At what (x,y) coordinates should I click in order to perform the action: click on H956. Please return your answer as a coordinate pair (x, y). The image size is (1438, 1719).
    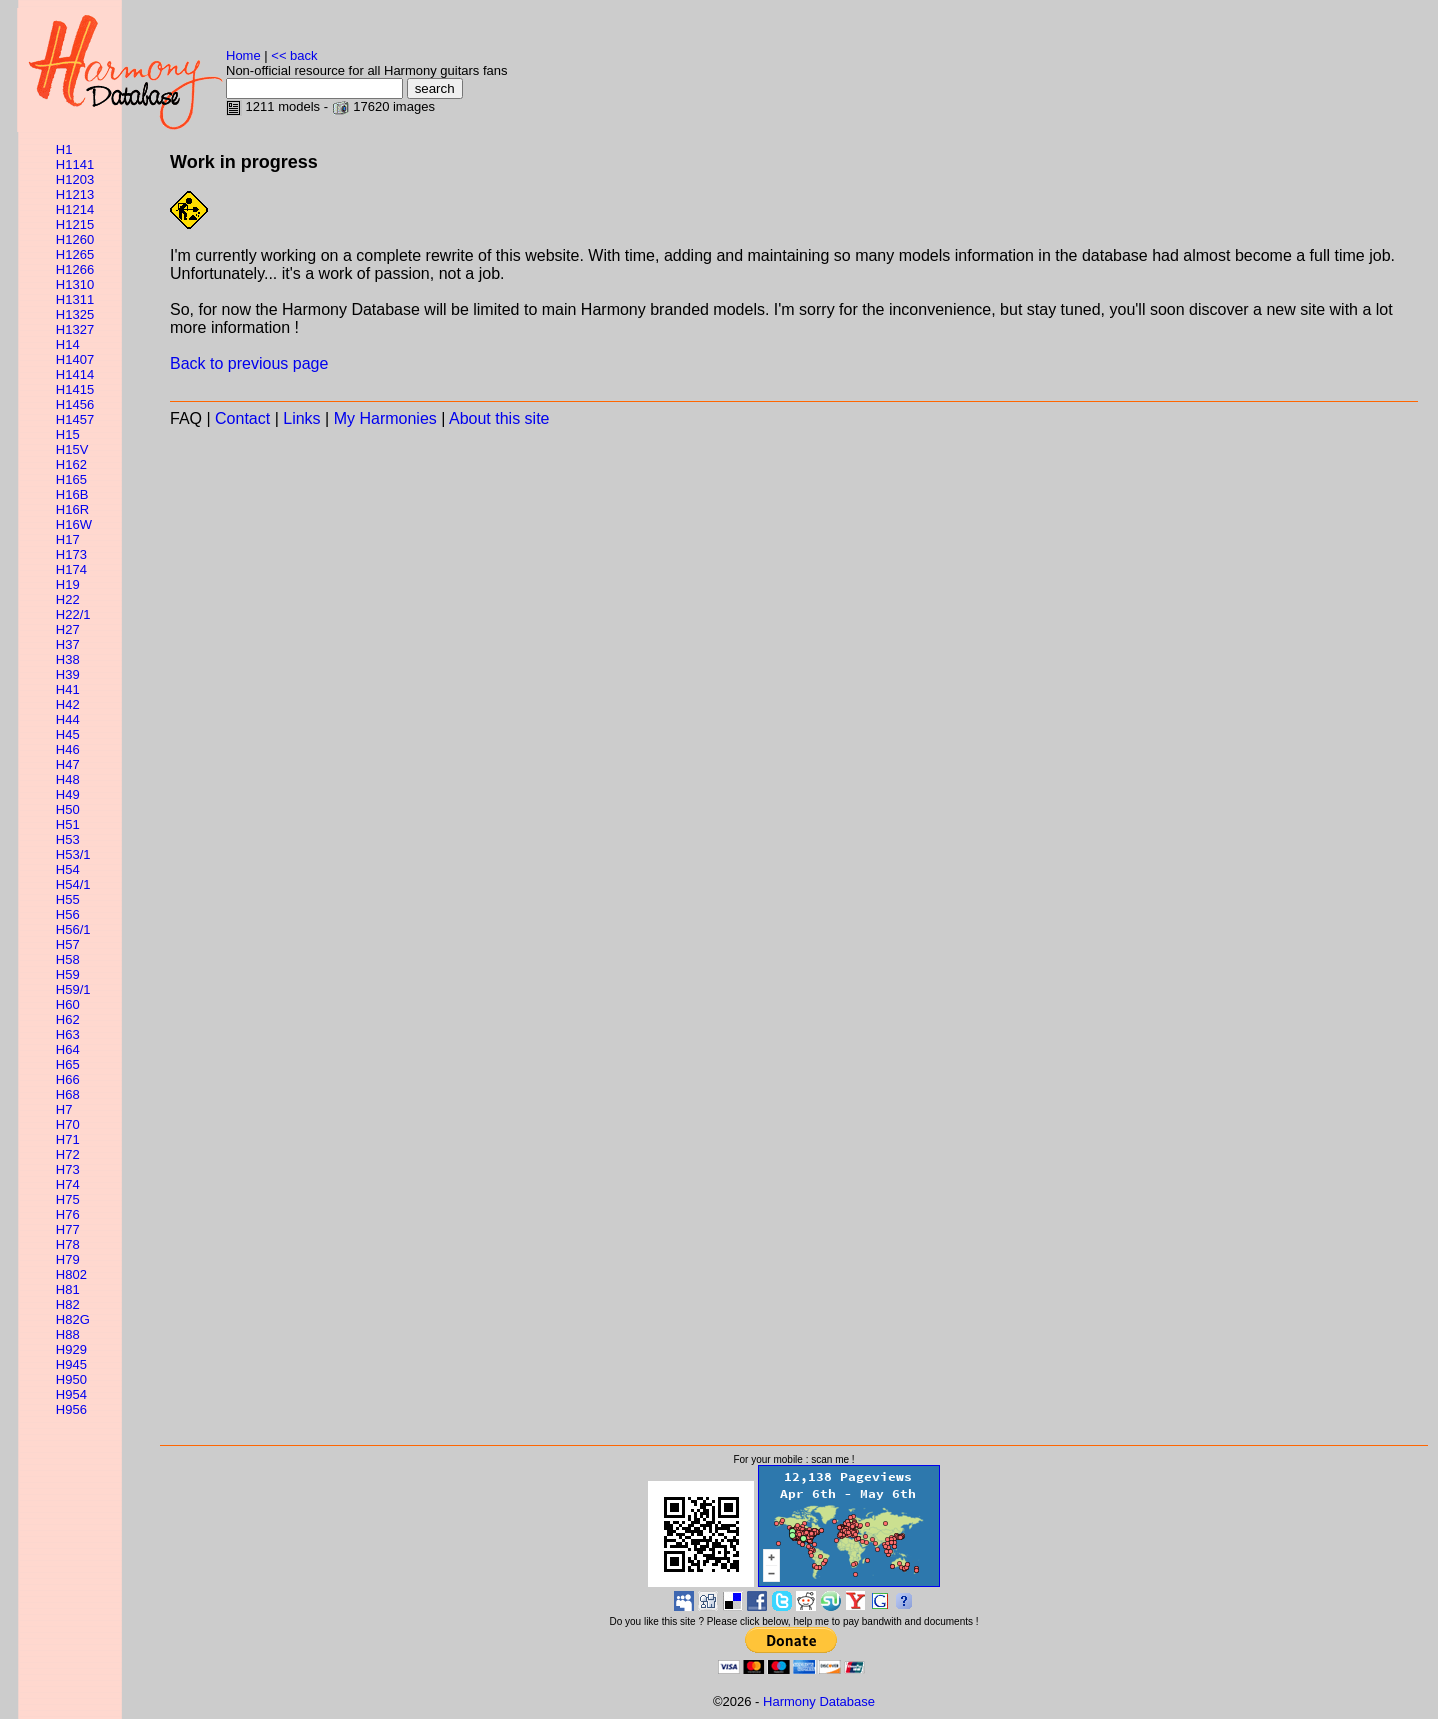
    Looking at the image, I should click on (71, 1409).